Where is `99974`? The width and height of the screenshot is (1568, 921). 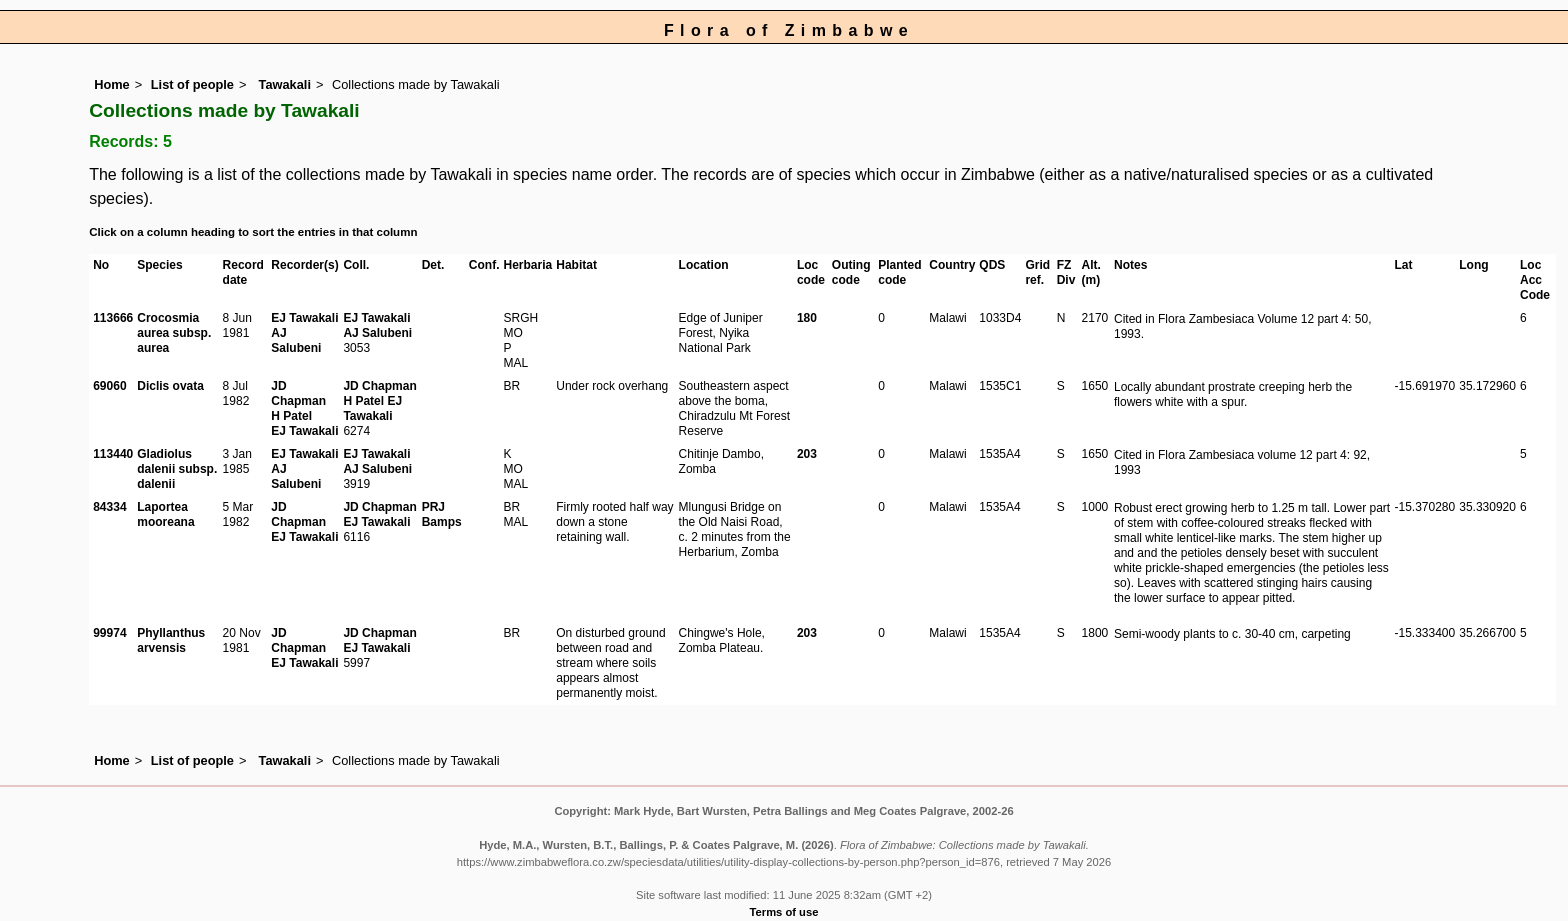 99974 is located at coordinates (109, 633).